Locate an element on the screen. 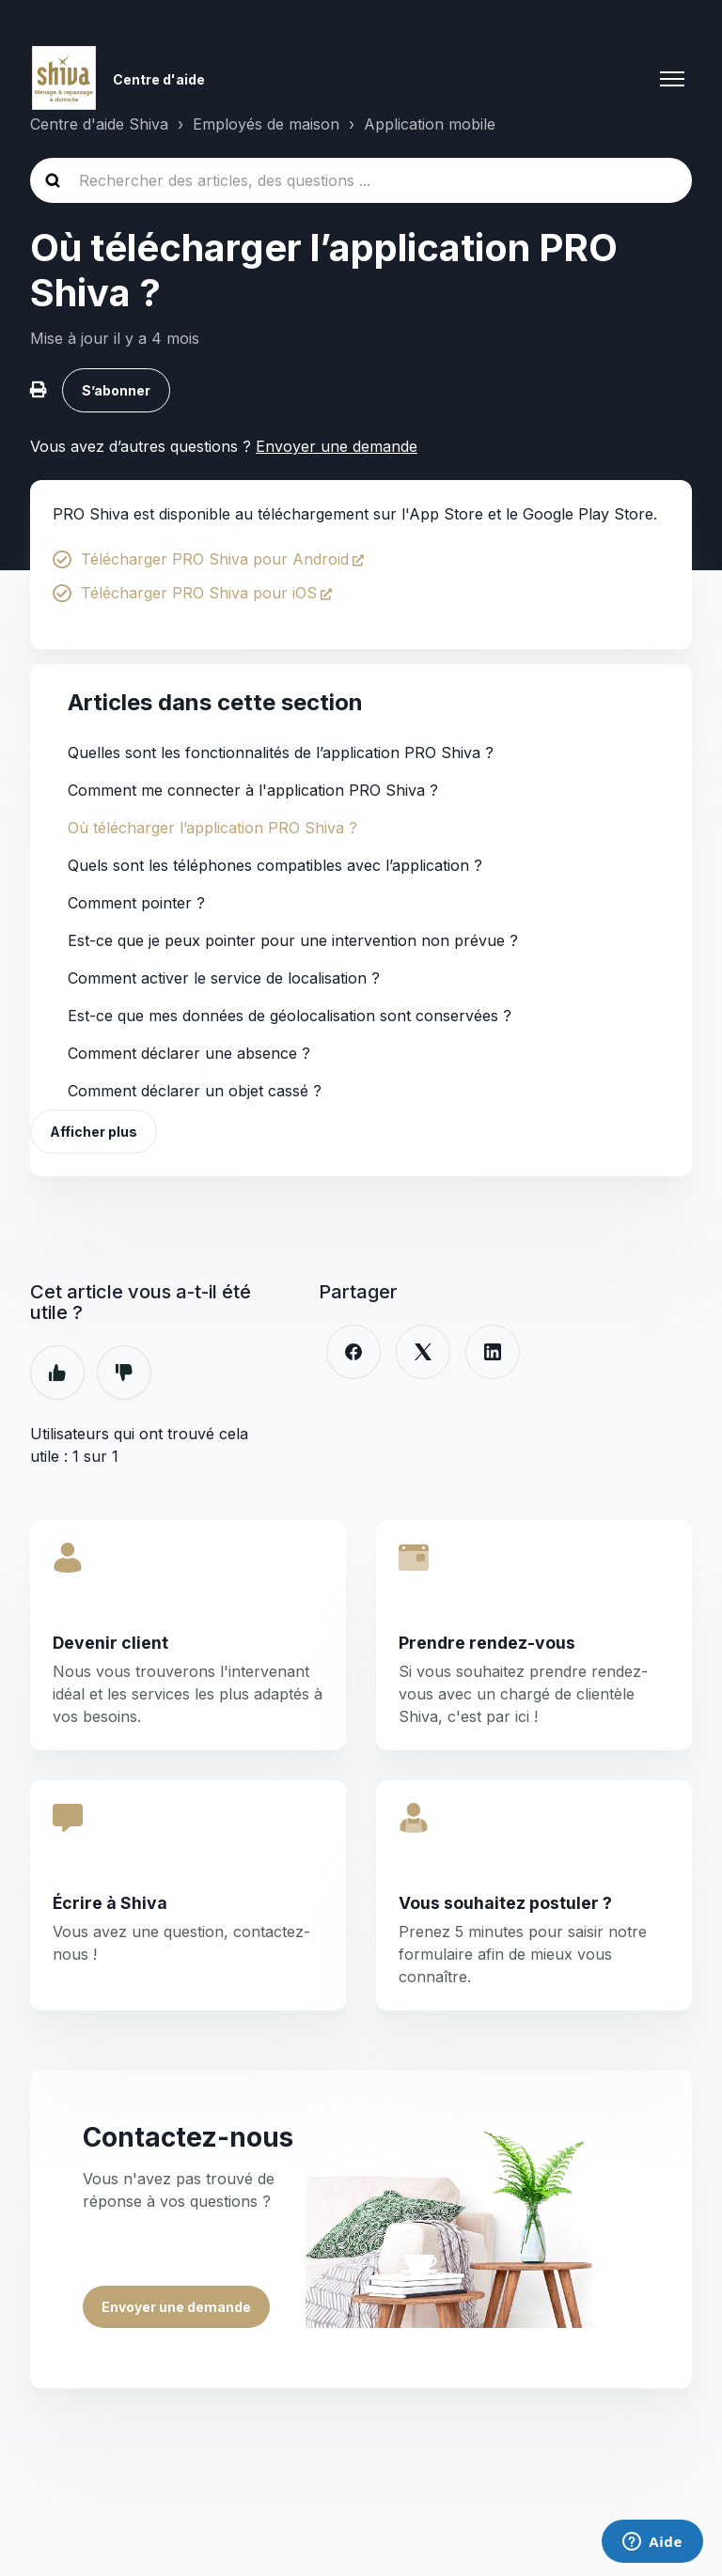 The width and height of the screenshot is (722, 2576). Centre d'aide Shiva is located at coordinates (99, 124).